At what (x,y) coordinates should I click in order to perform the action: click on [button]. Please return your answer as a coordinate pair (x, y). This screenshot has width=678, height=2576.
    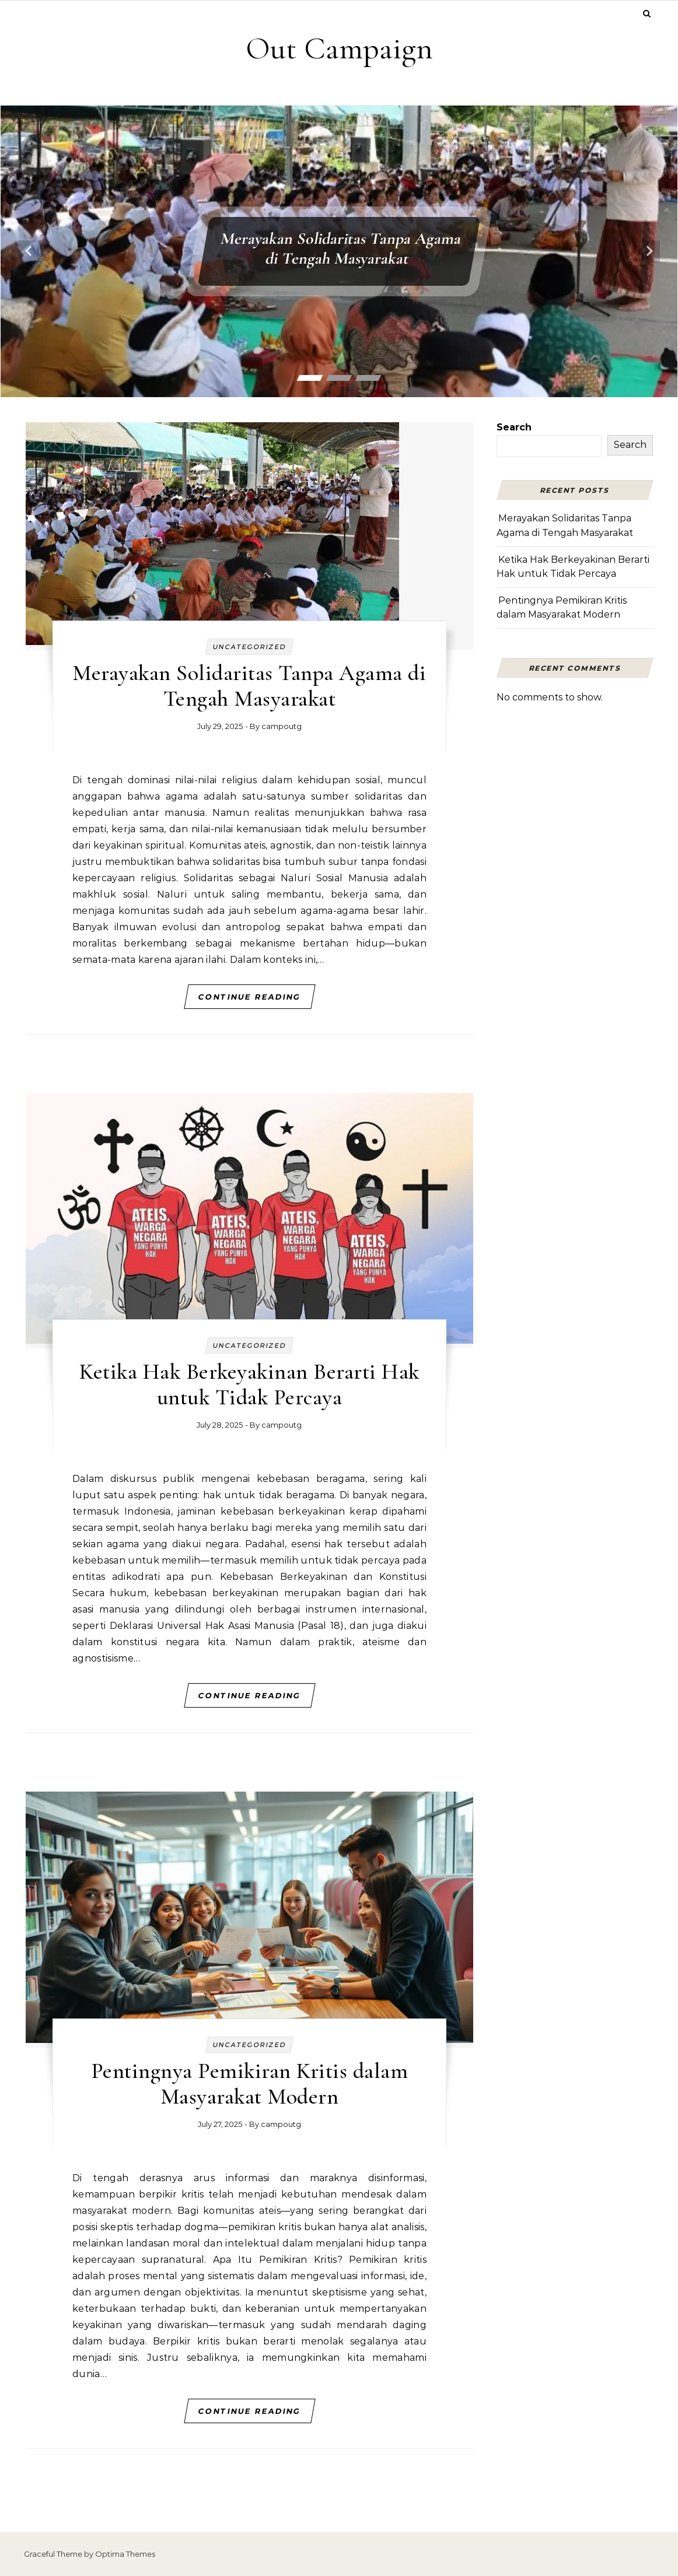
    Looking at the image, I should click on (309, 378).